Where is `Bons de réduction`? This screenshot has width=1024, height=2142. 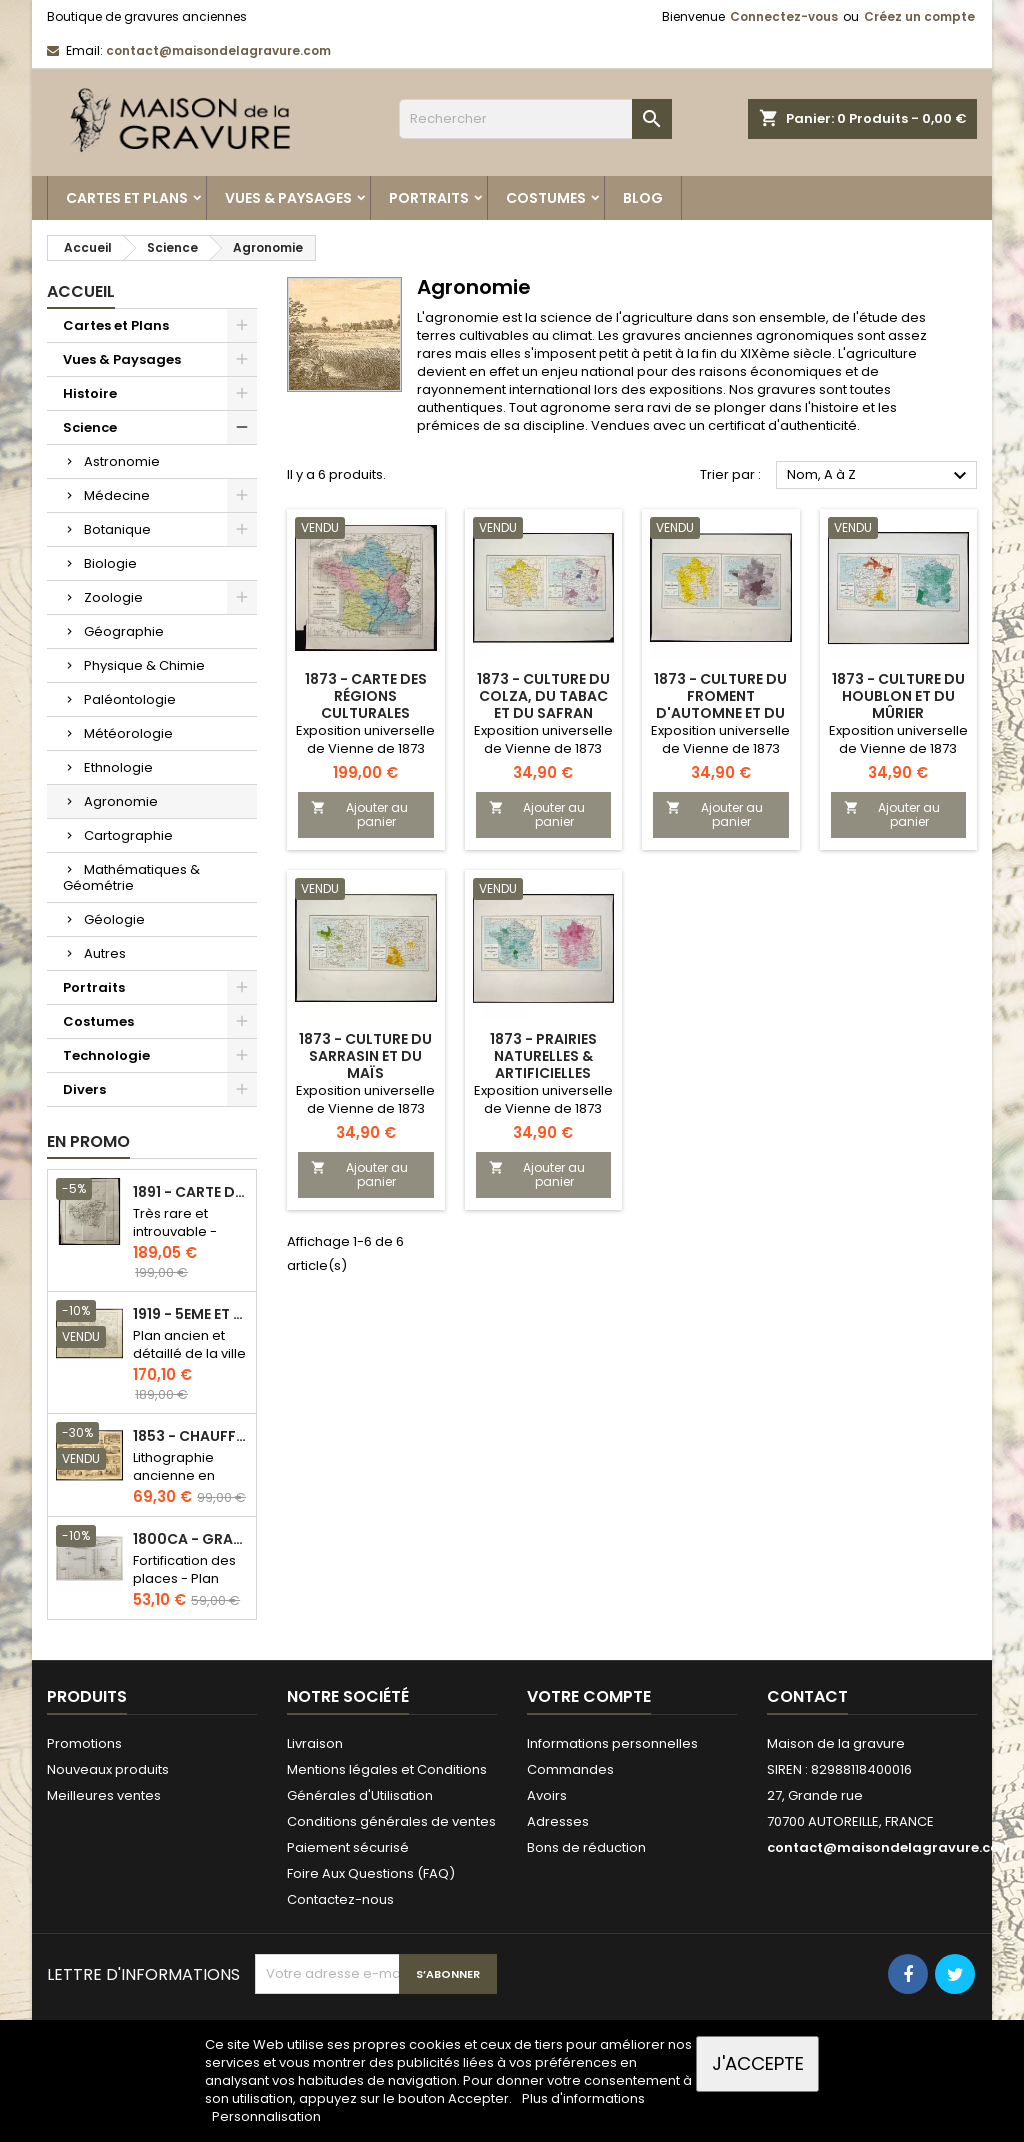 Bons de réduction is located at coordinates (586, 1847).